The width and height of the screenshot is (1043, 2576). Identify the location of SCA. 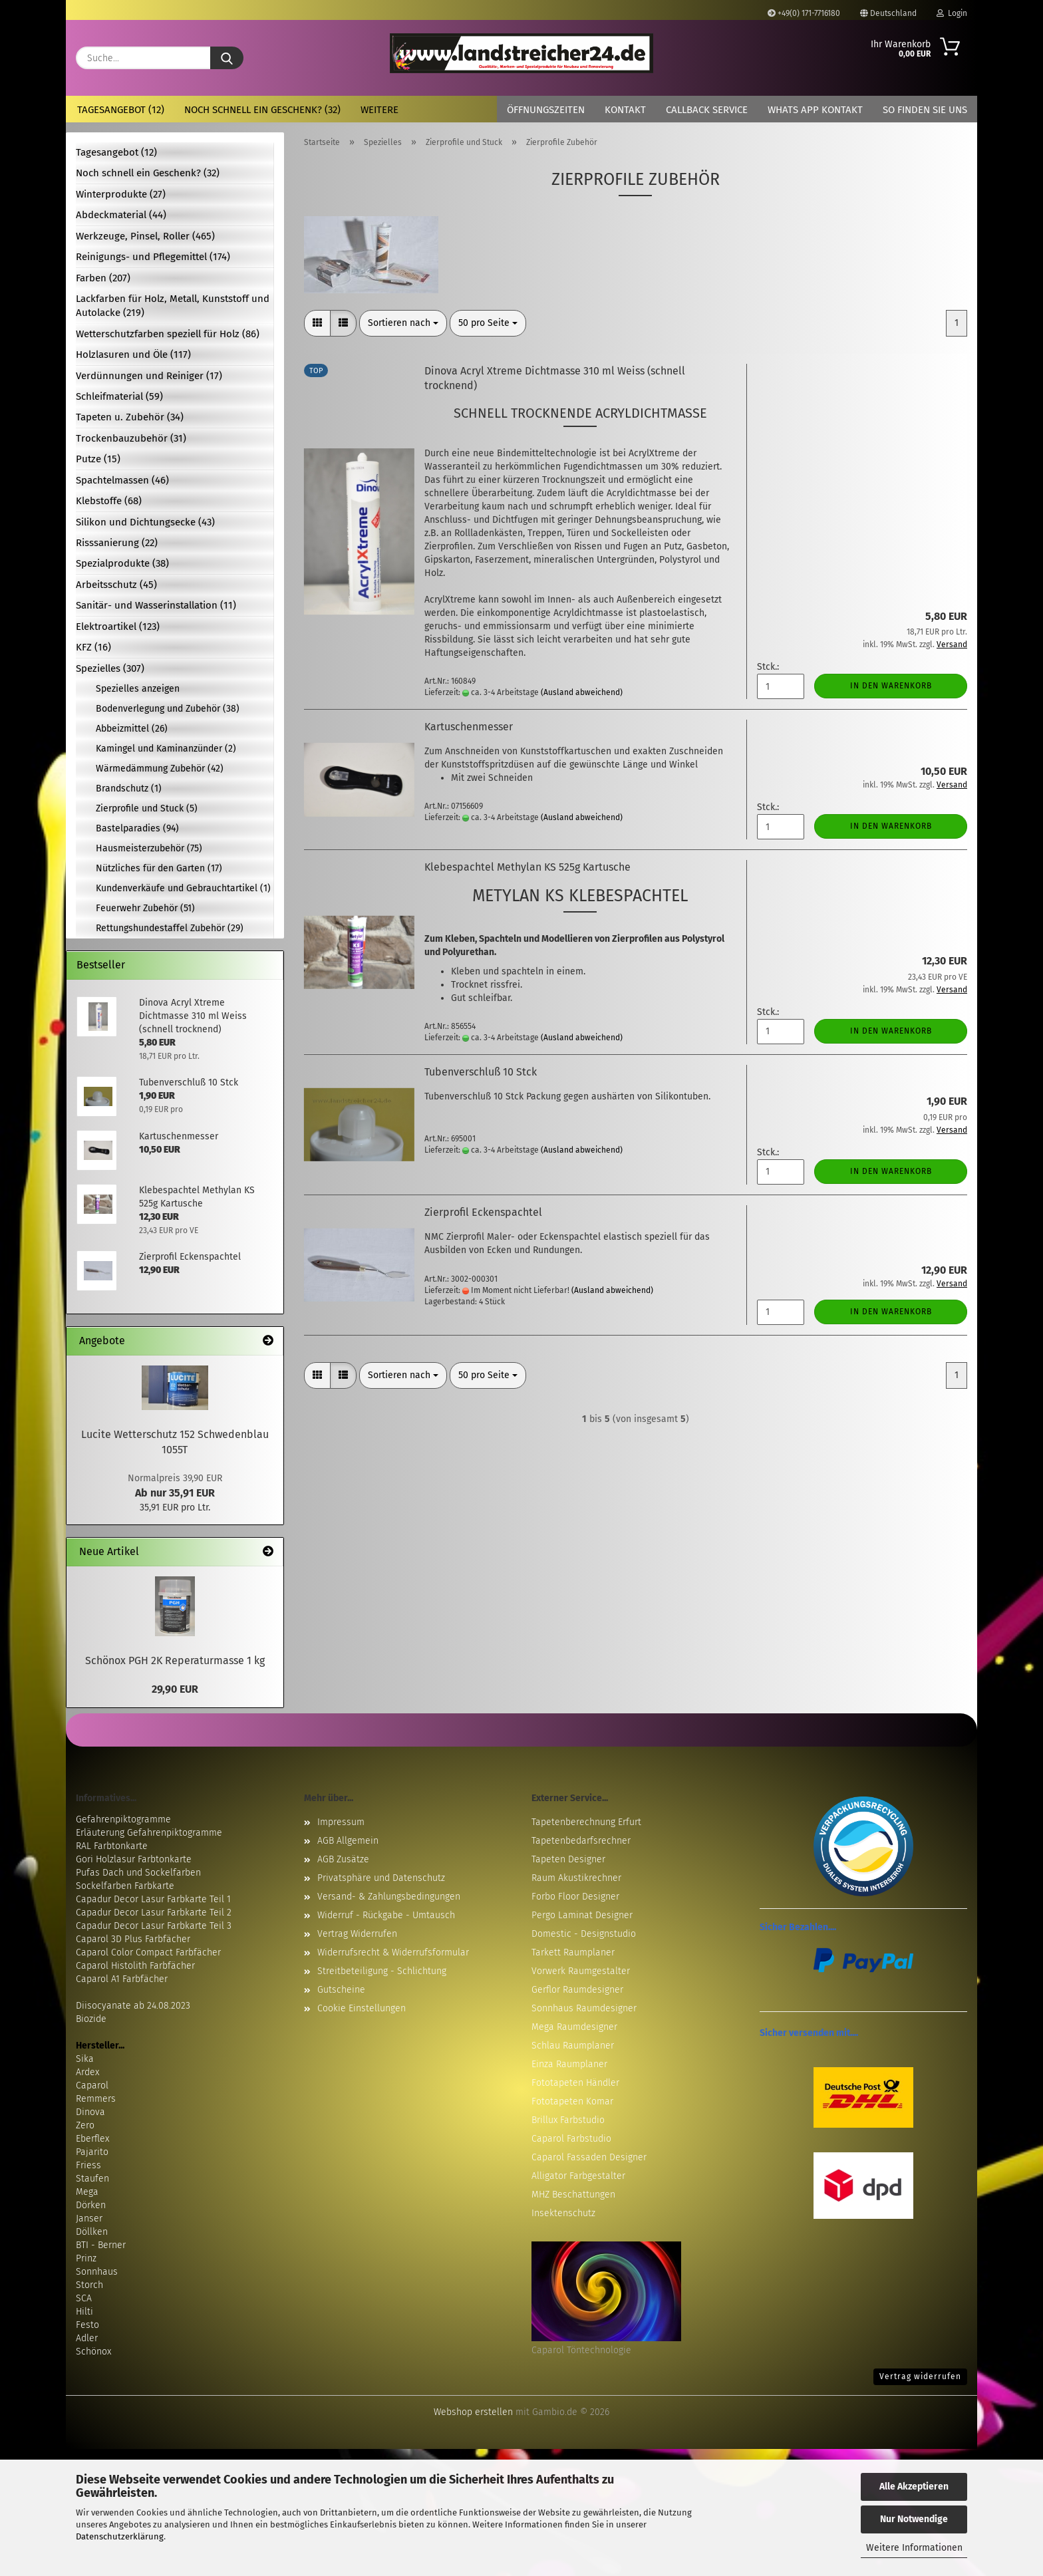
(84, 2298).